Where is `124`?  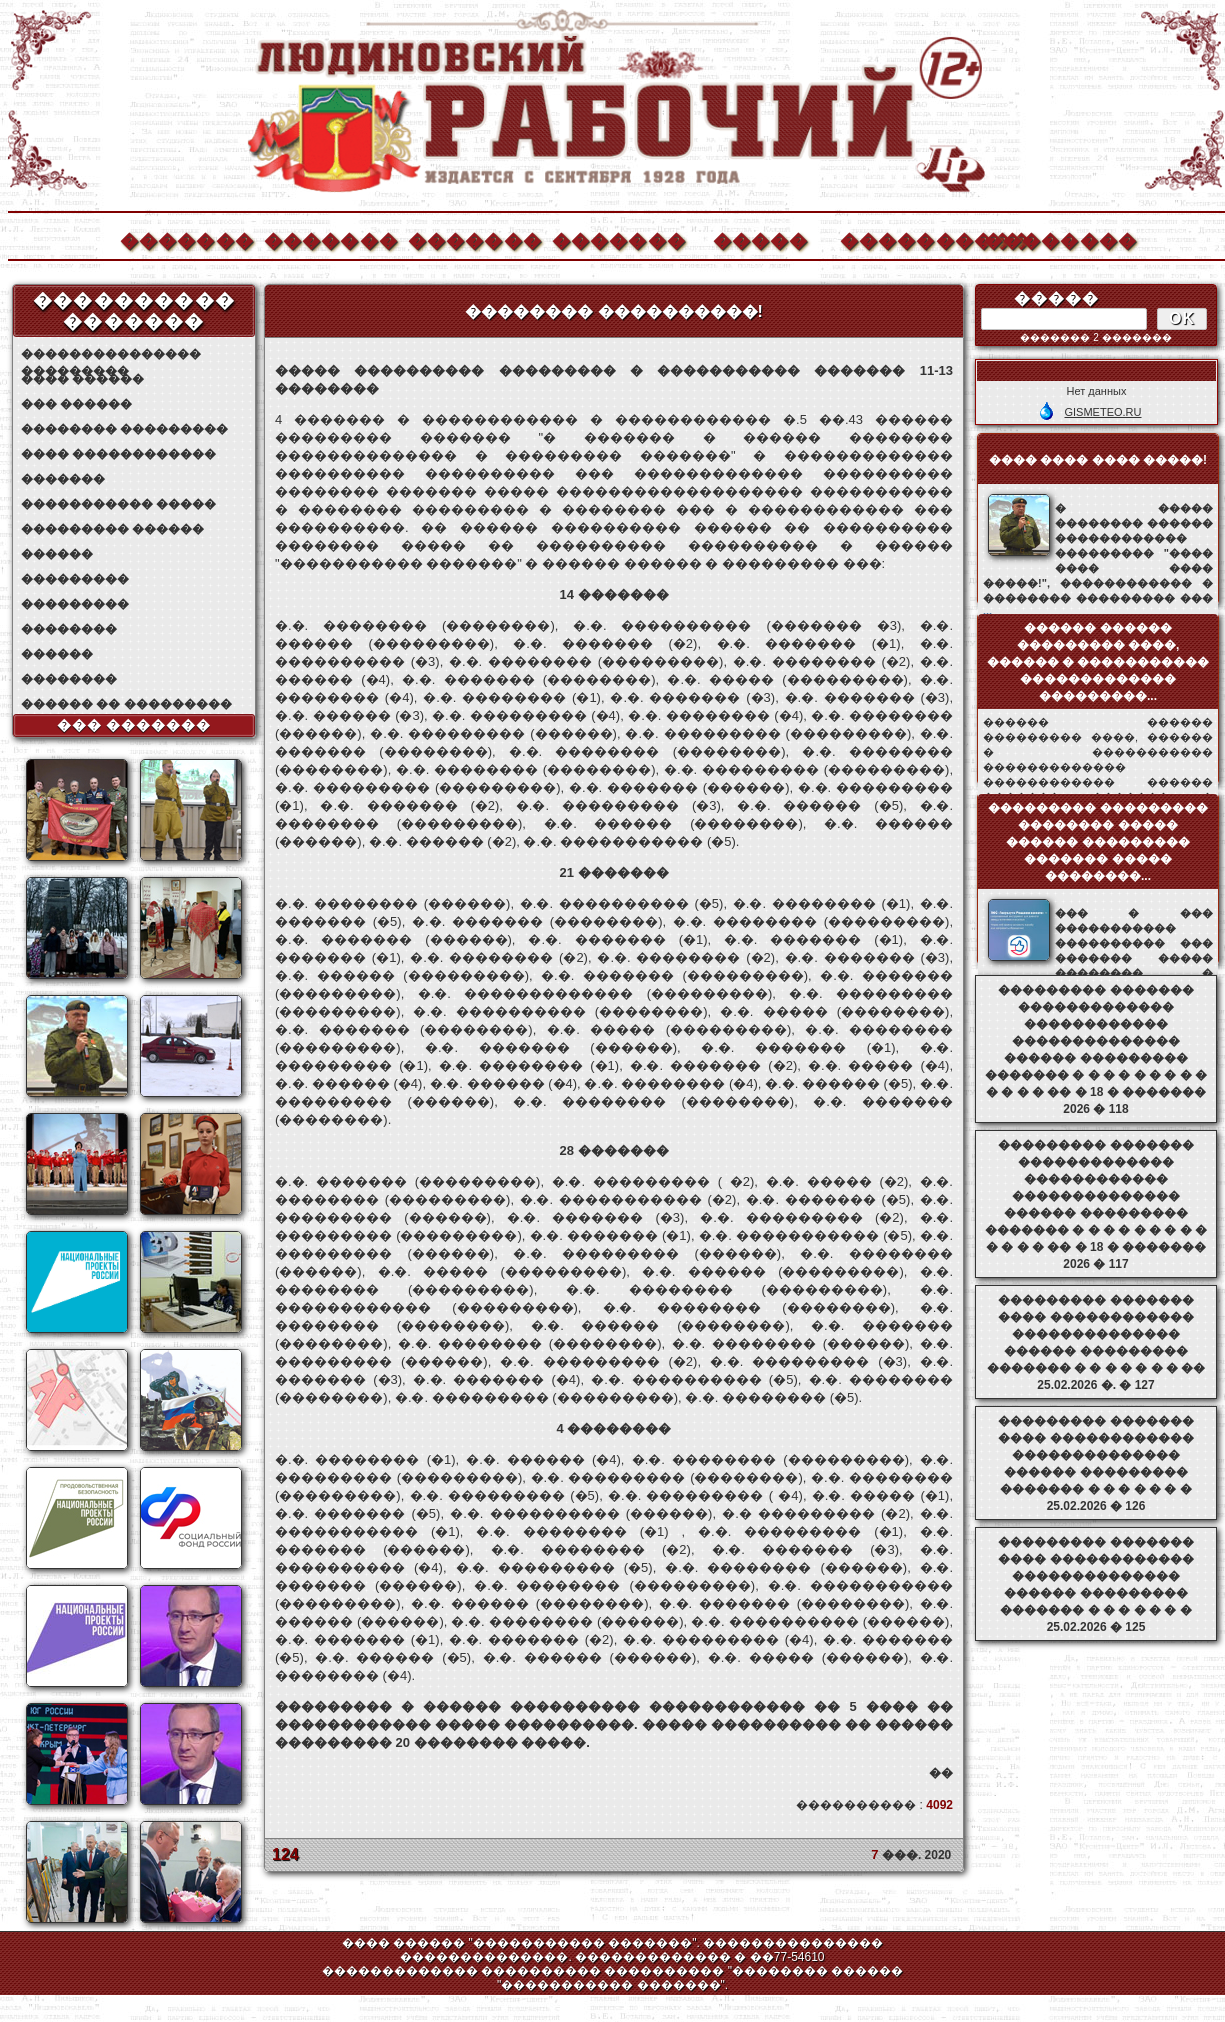 124 is located at coordinates (285, 1854).